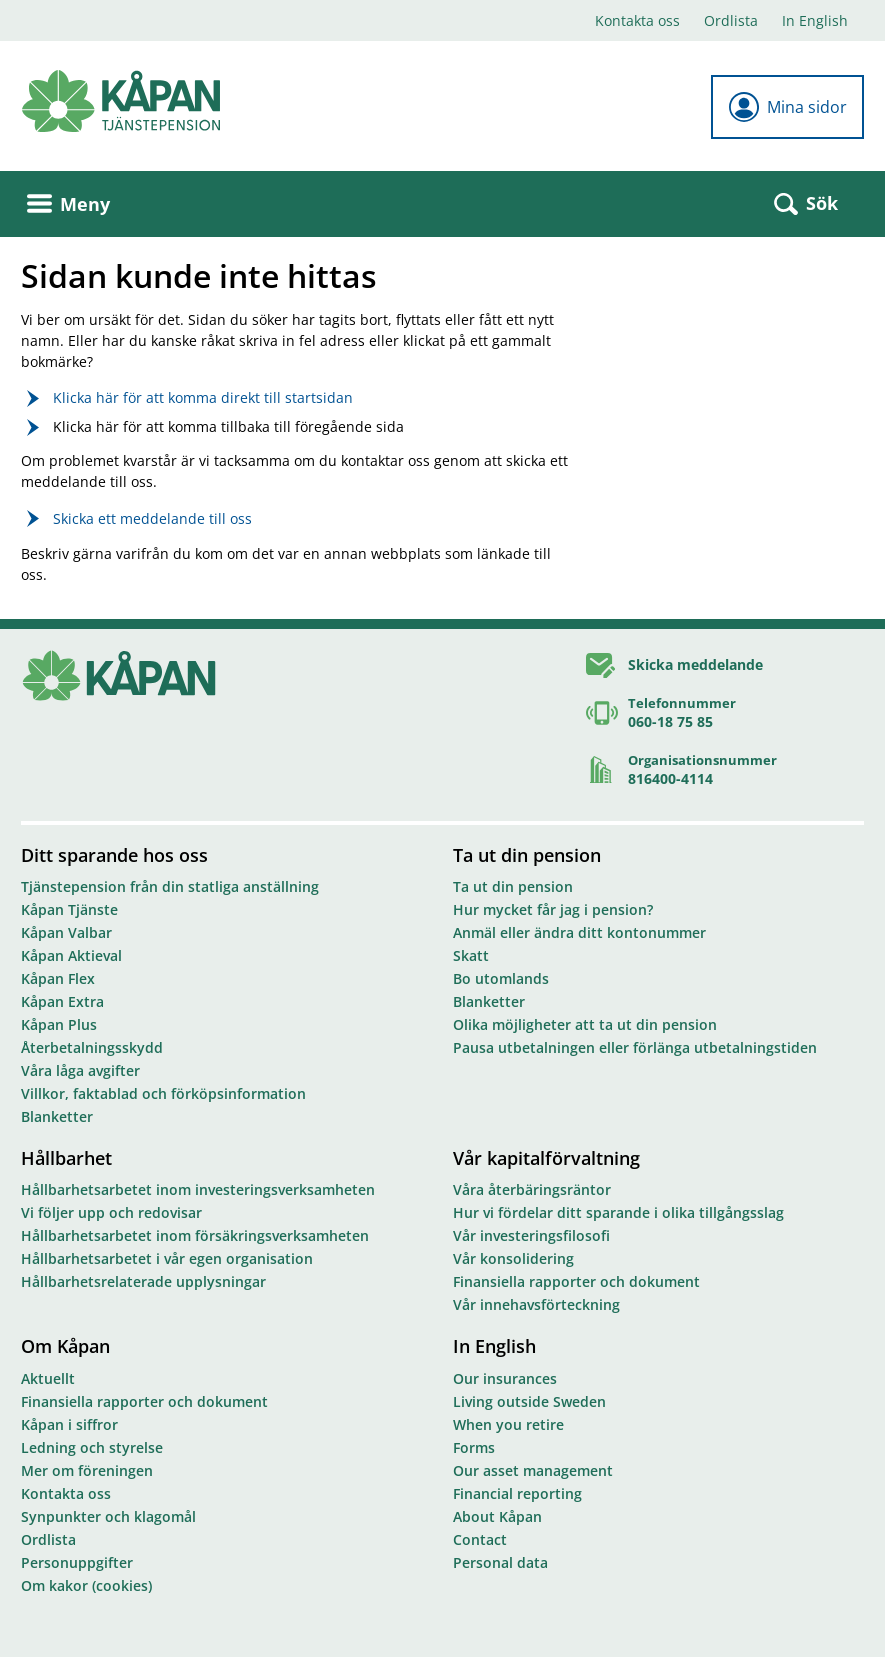 The image size is (885, 1657). Describe the element at coordinates (533, 1470) in the screenshot. I see `Our asset management` at that location.